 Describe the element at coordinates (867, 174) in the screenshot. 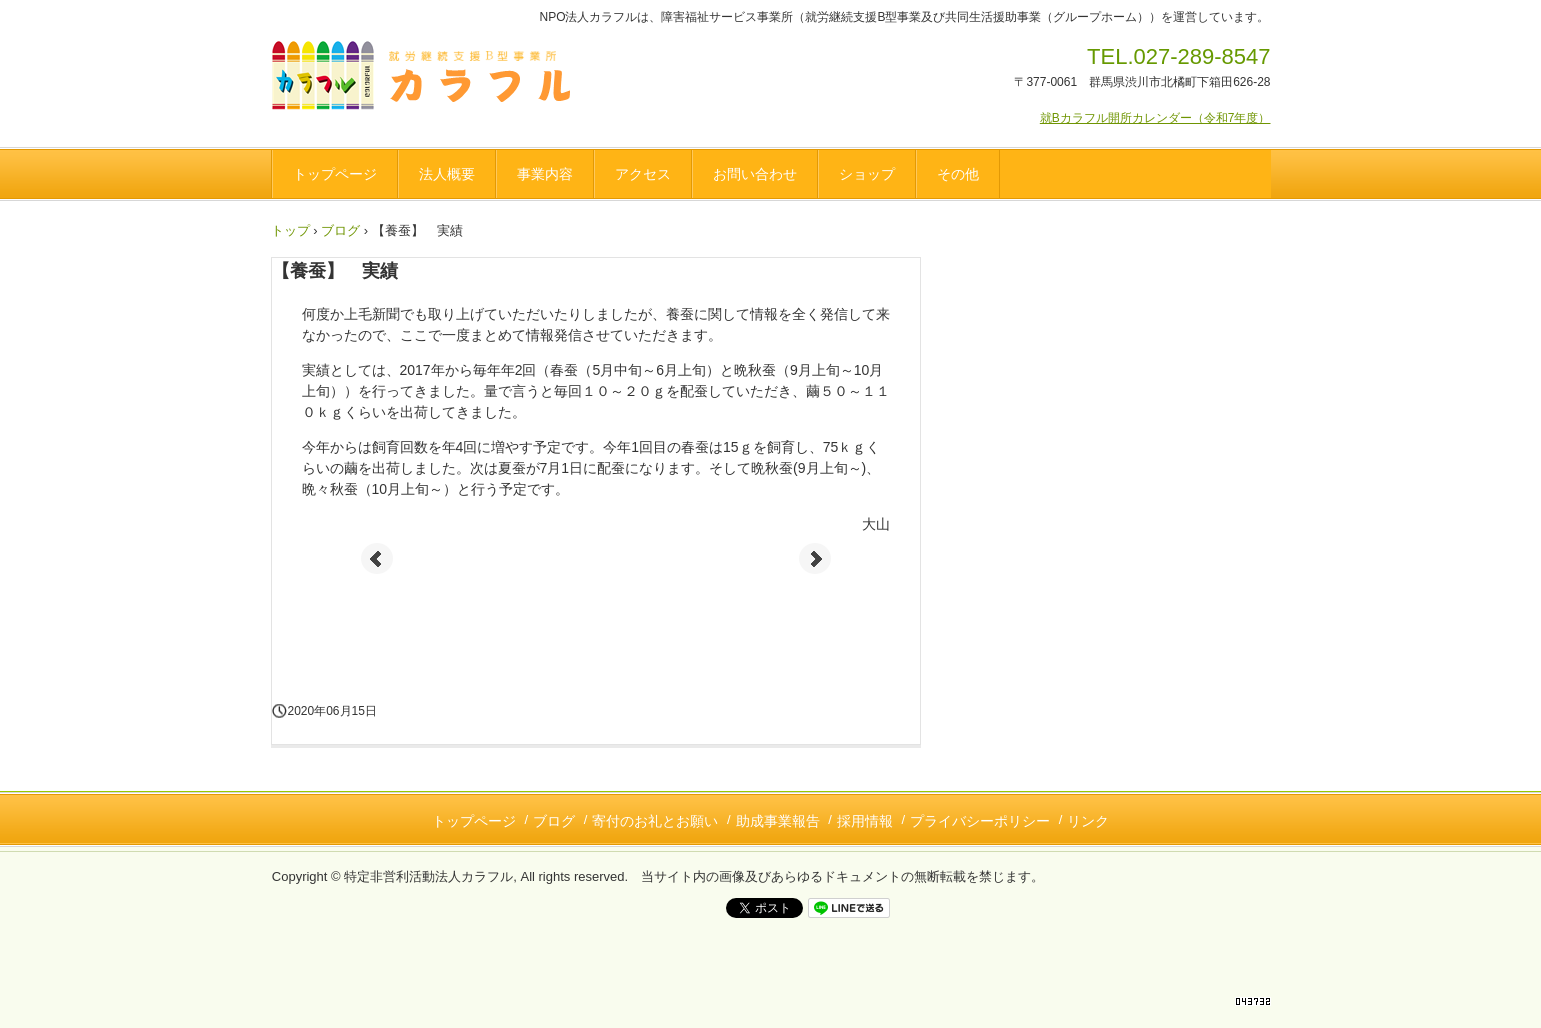

I see `ショップ` at that location.